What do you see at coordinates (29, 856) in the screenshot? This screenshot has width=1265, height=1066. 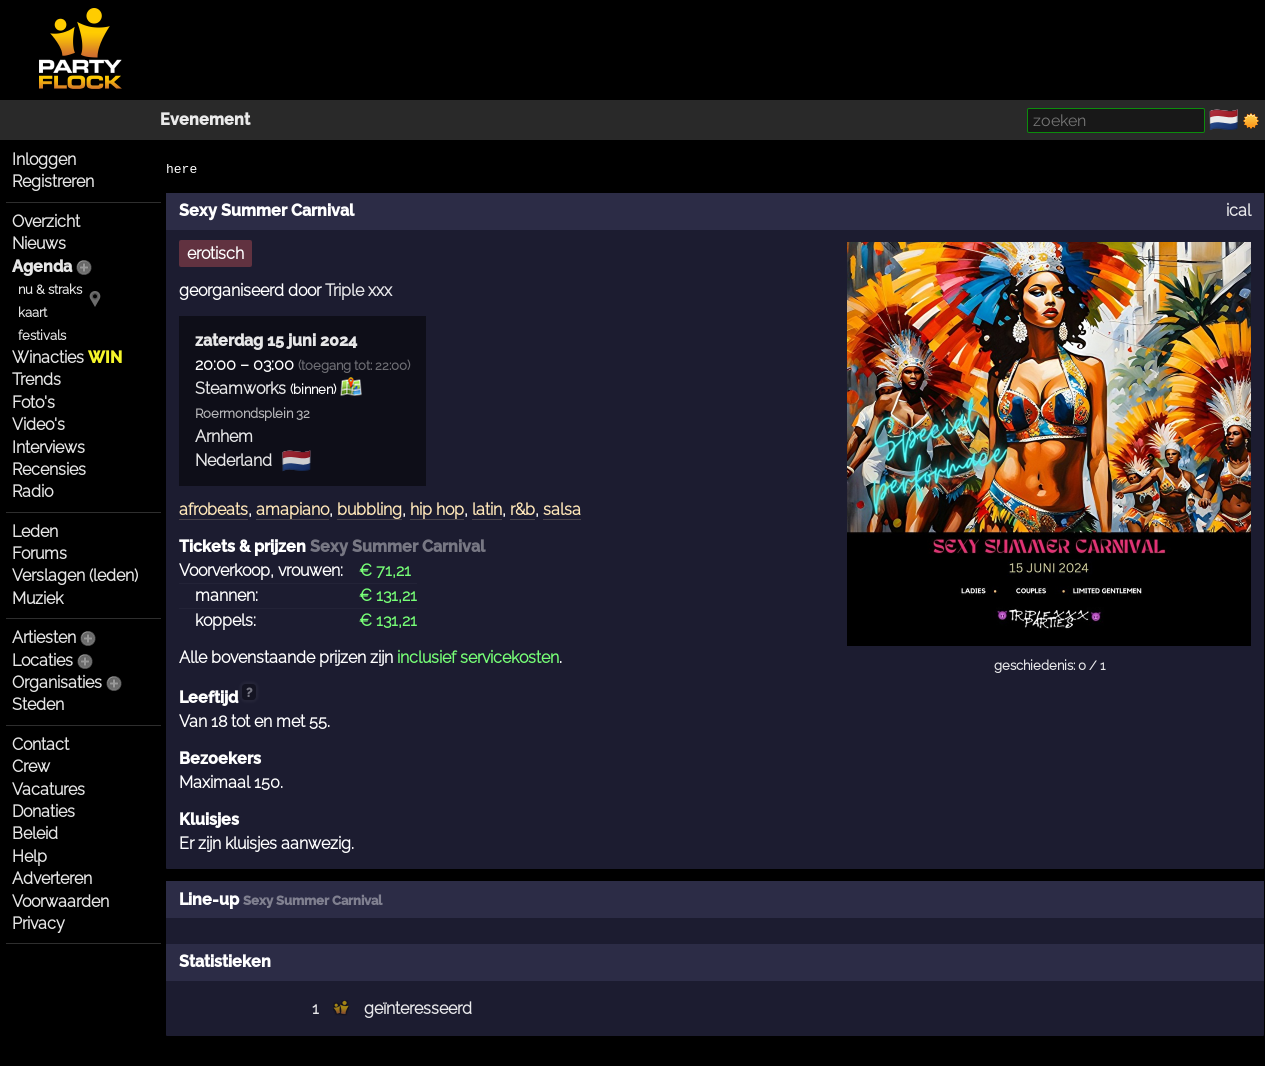 I see `Help` at bounding box center [29, 856].